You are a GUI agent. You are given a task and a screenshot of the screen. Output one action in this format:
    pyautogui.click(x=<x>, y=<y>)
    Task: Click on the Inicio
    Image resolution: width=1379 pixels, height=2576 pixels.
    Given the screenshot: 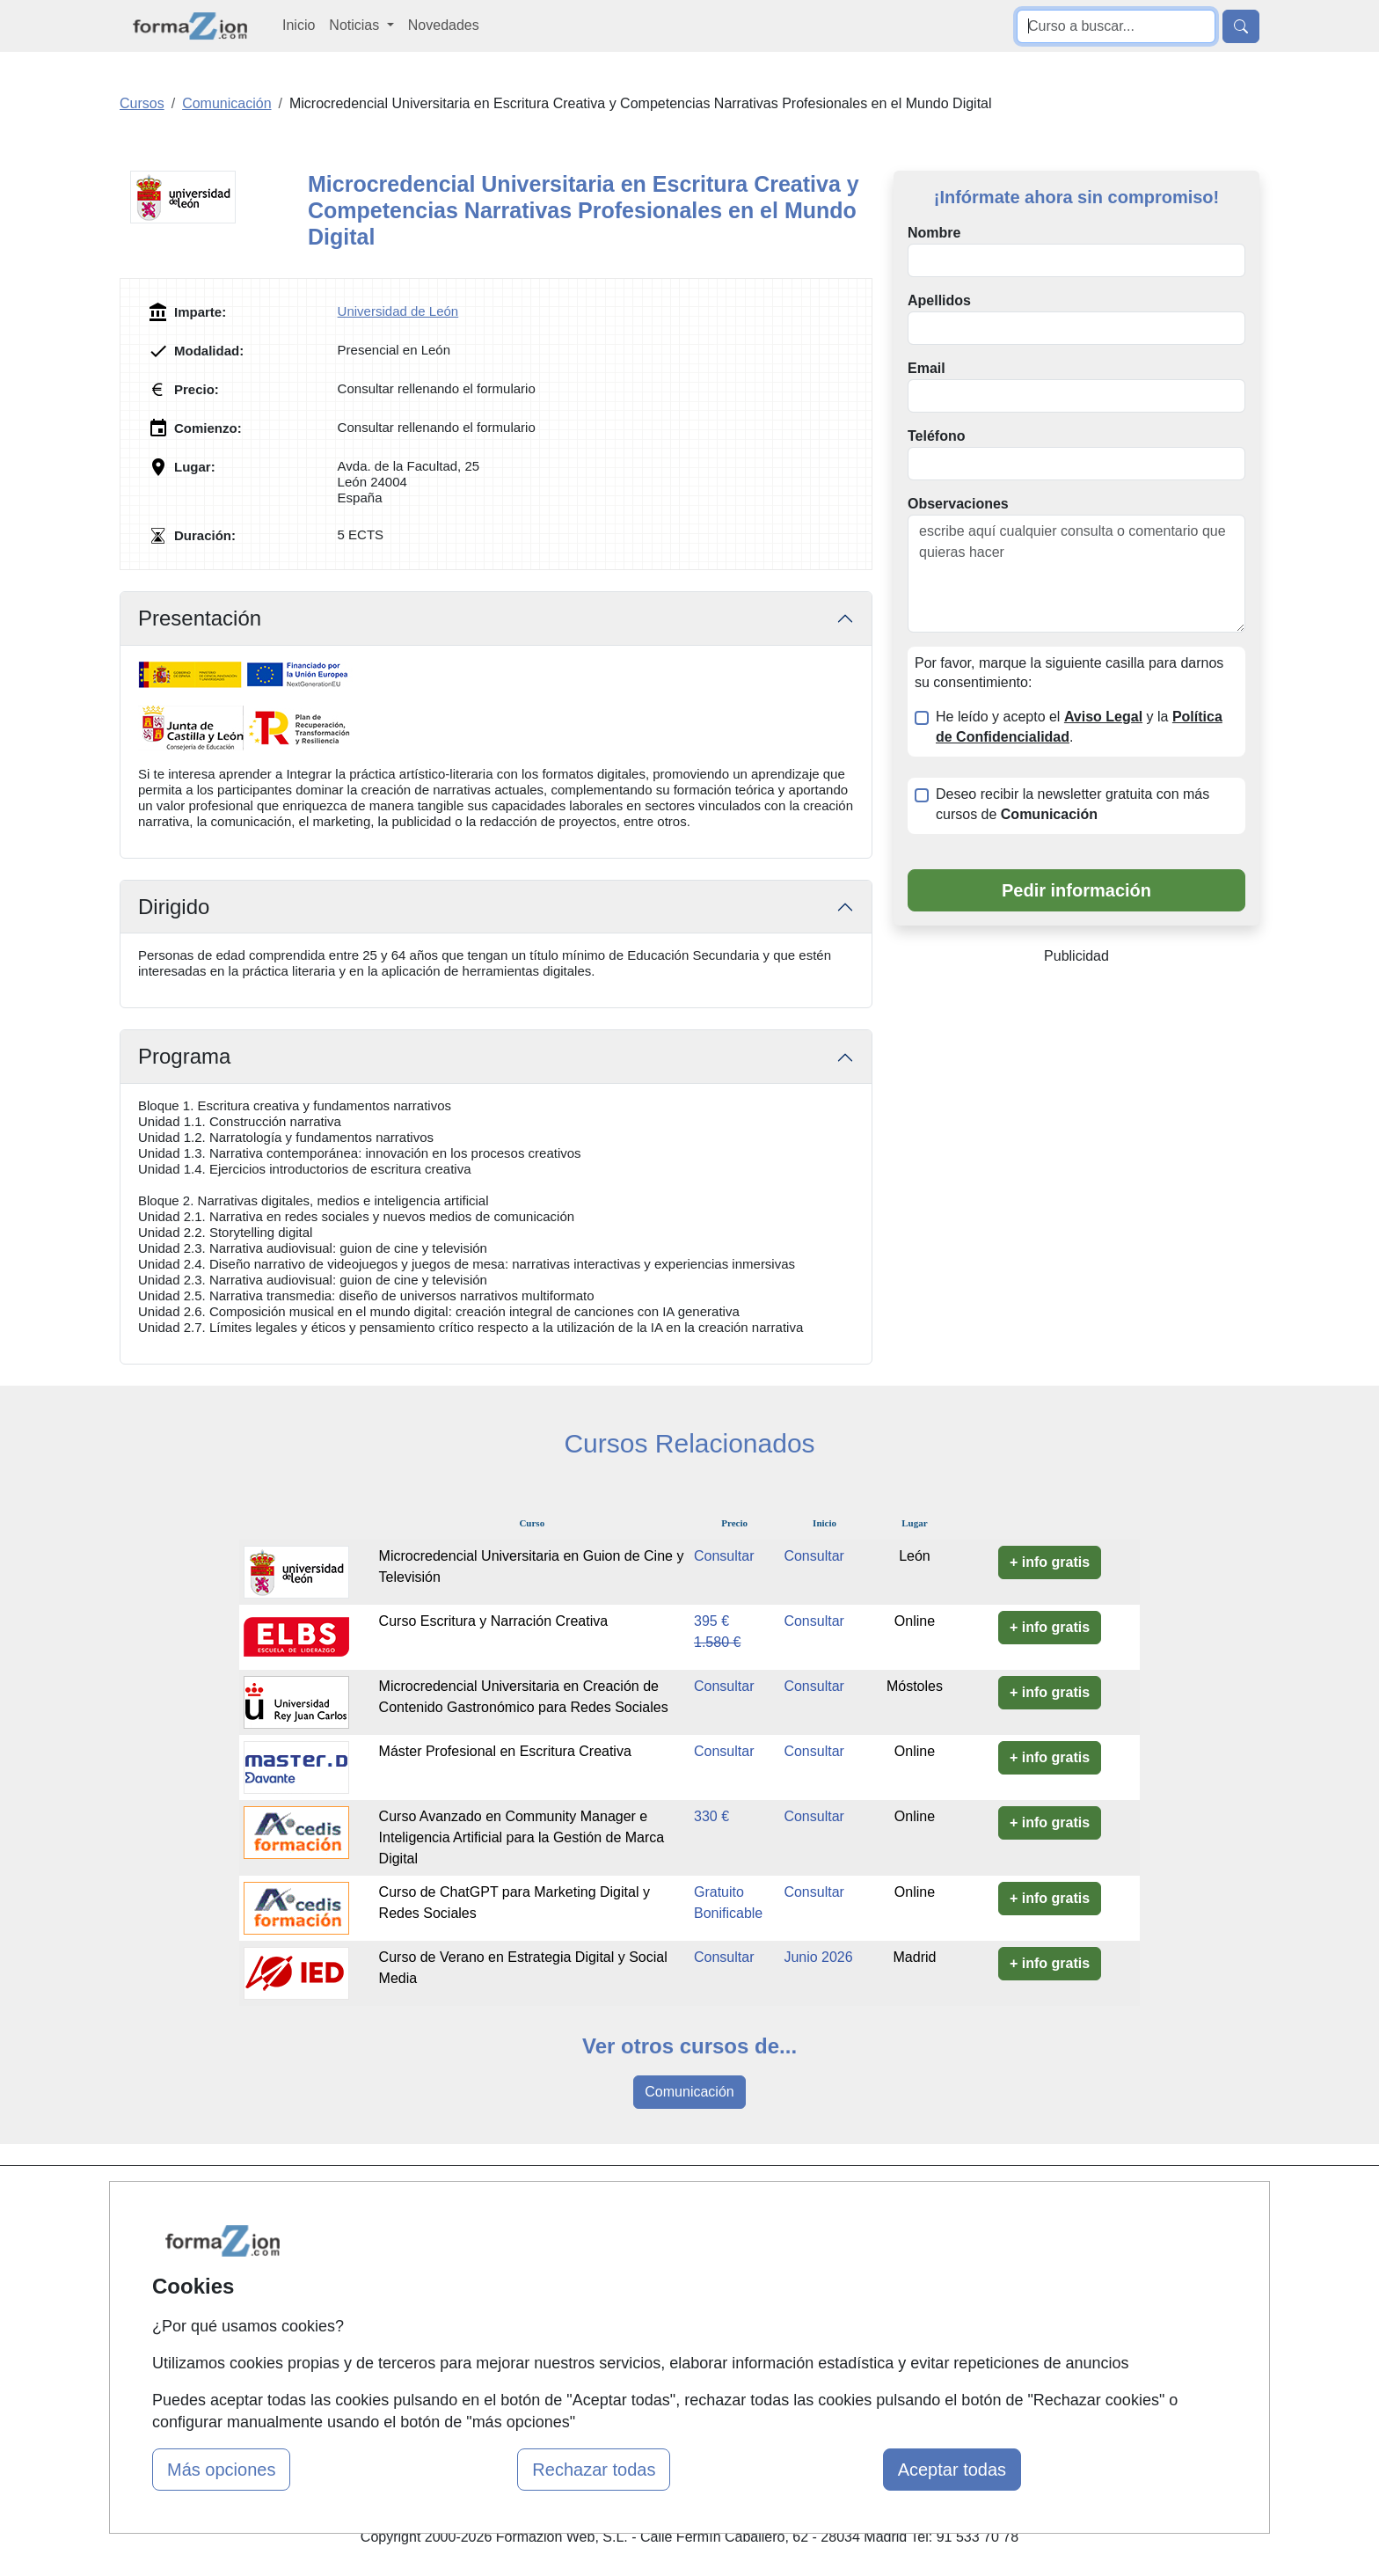 What is the action you would take?
    pyautogui.click(x=298, y=25)
    